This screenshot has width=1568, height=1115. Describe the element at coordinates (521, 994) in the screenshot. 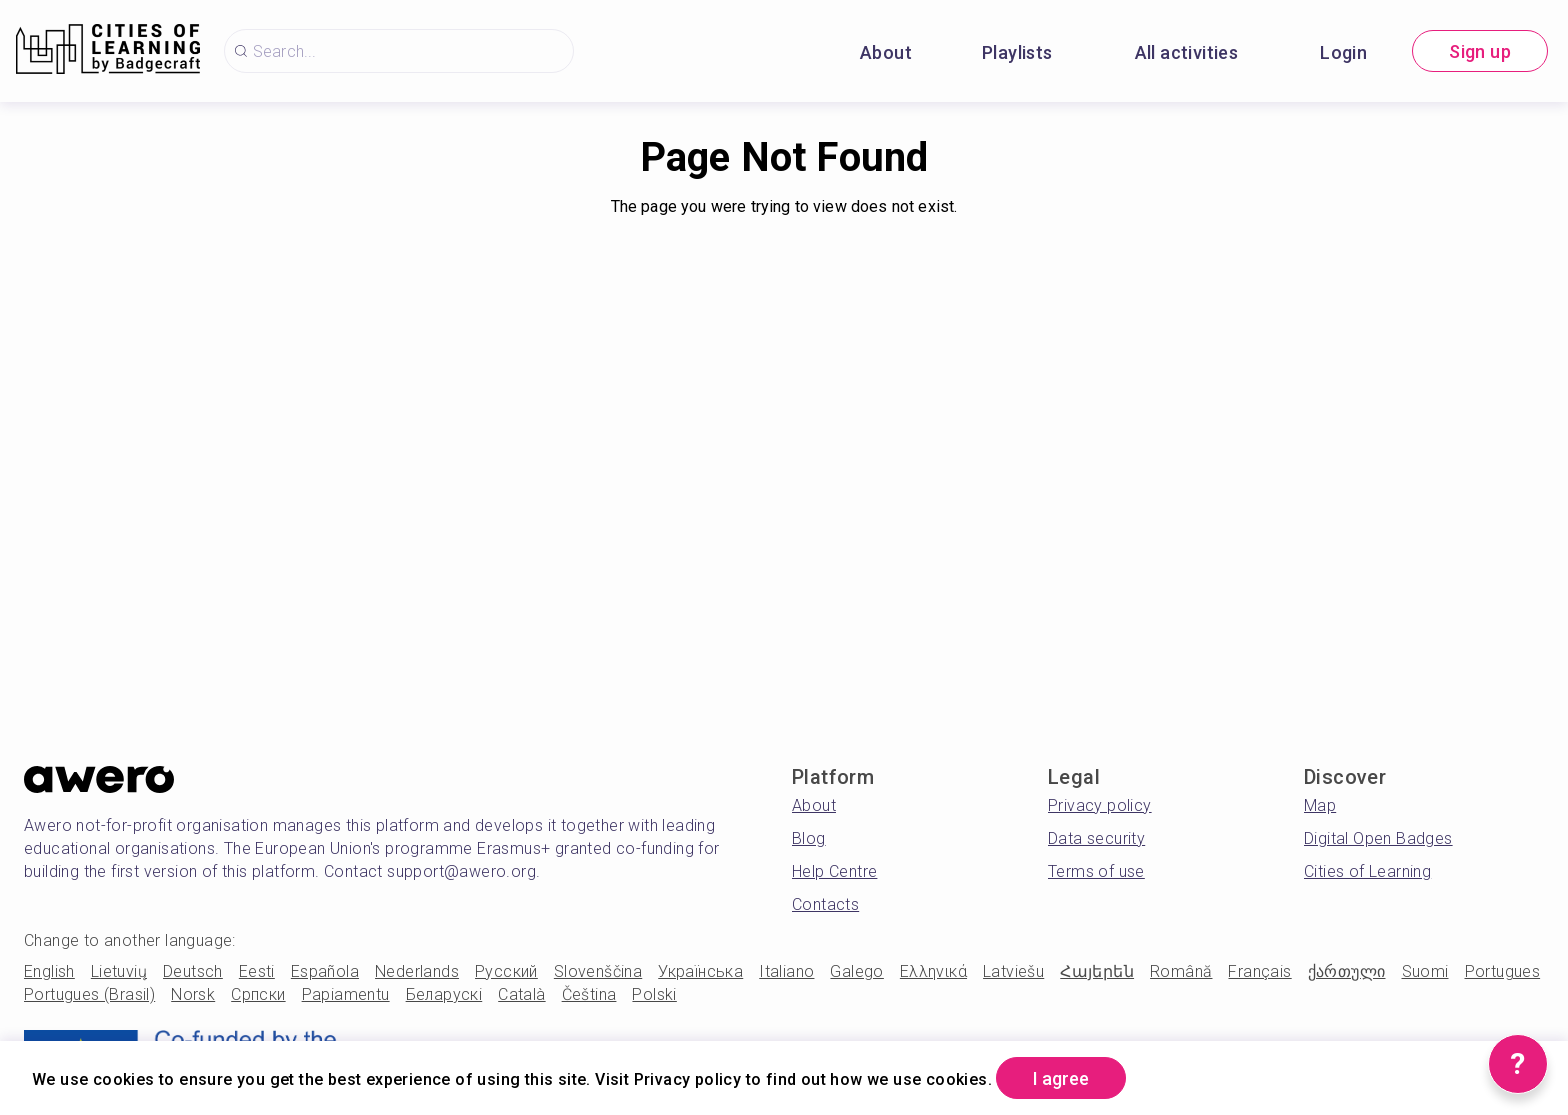

I see `Català` at that location.